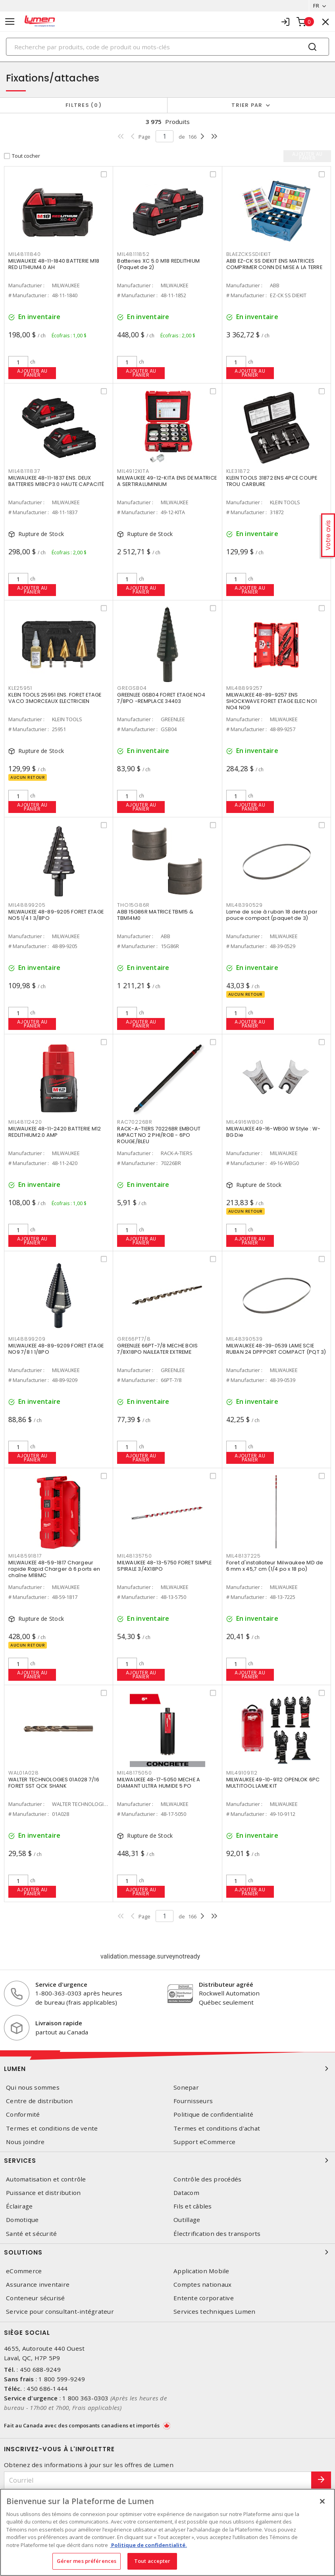 The height and width of the screenshot is (2576, 335). Describe the element at coordinates (148, 2545) in the screenshot. I see `Politique de confidentialité. [Plus d’information sur la vie privée, s'ouvre dans un nouvel onglet]` at that location.